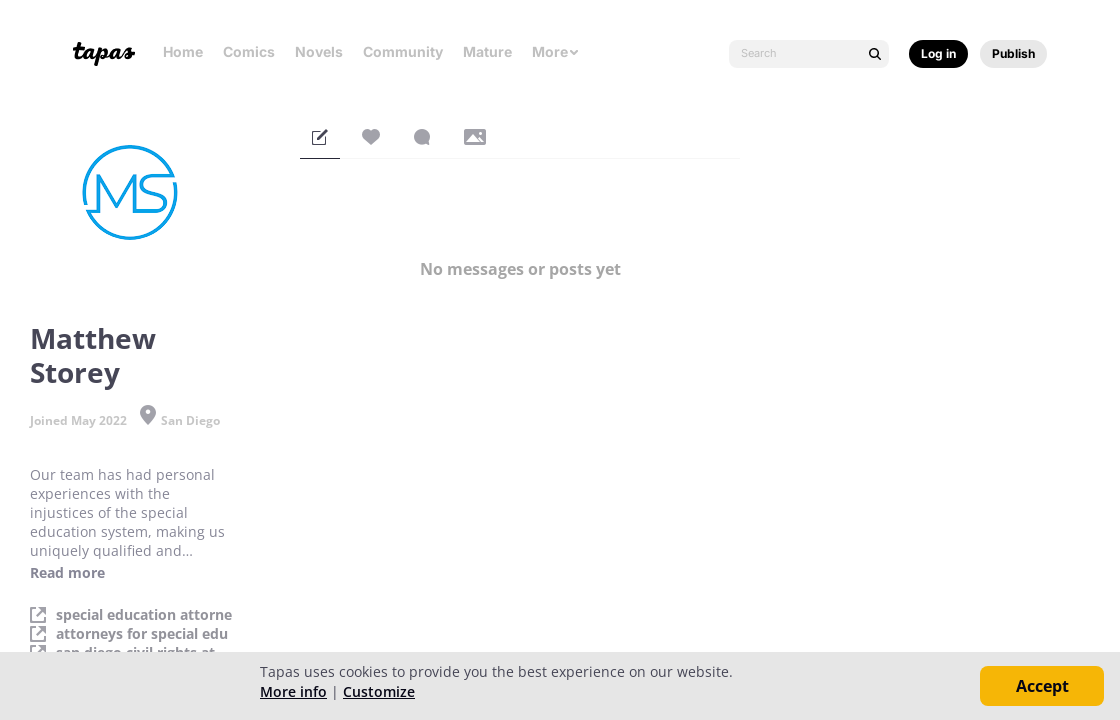 The image size is (1120, 720). I want to click on More info, so click(293, 691).